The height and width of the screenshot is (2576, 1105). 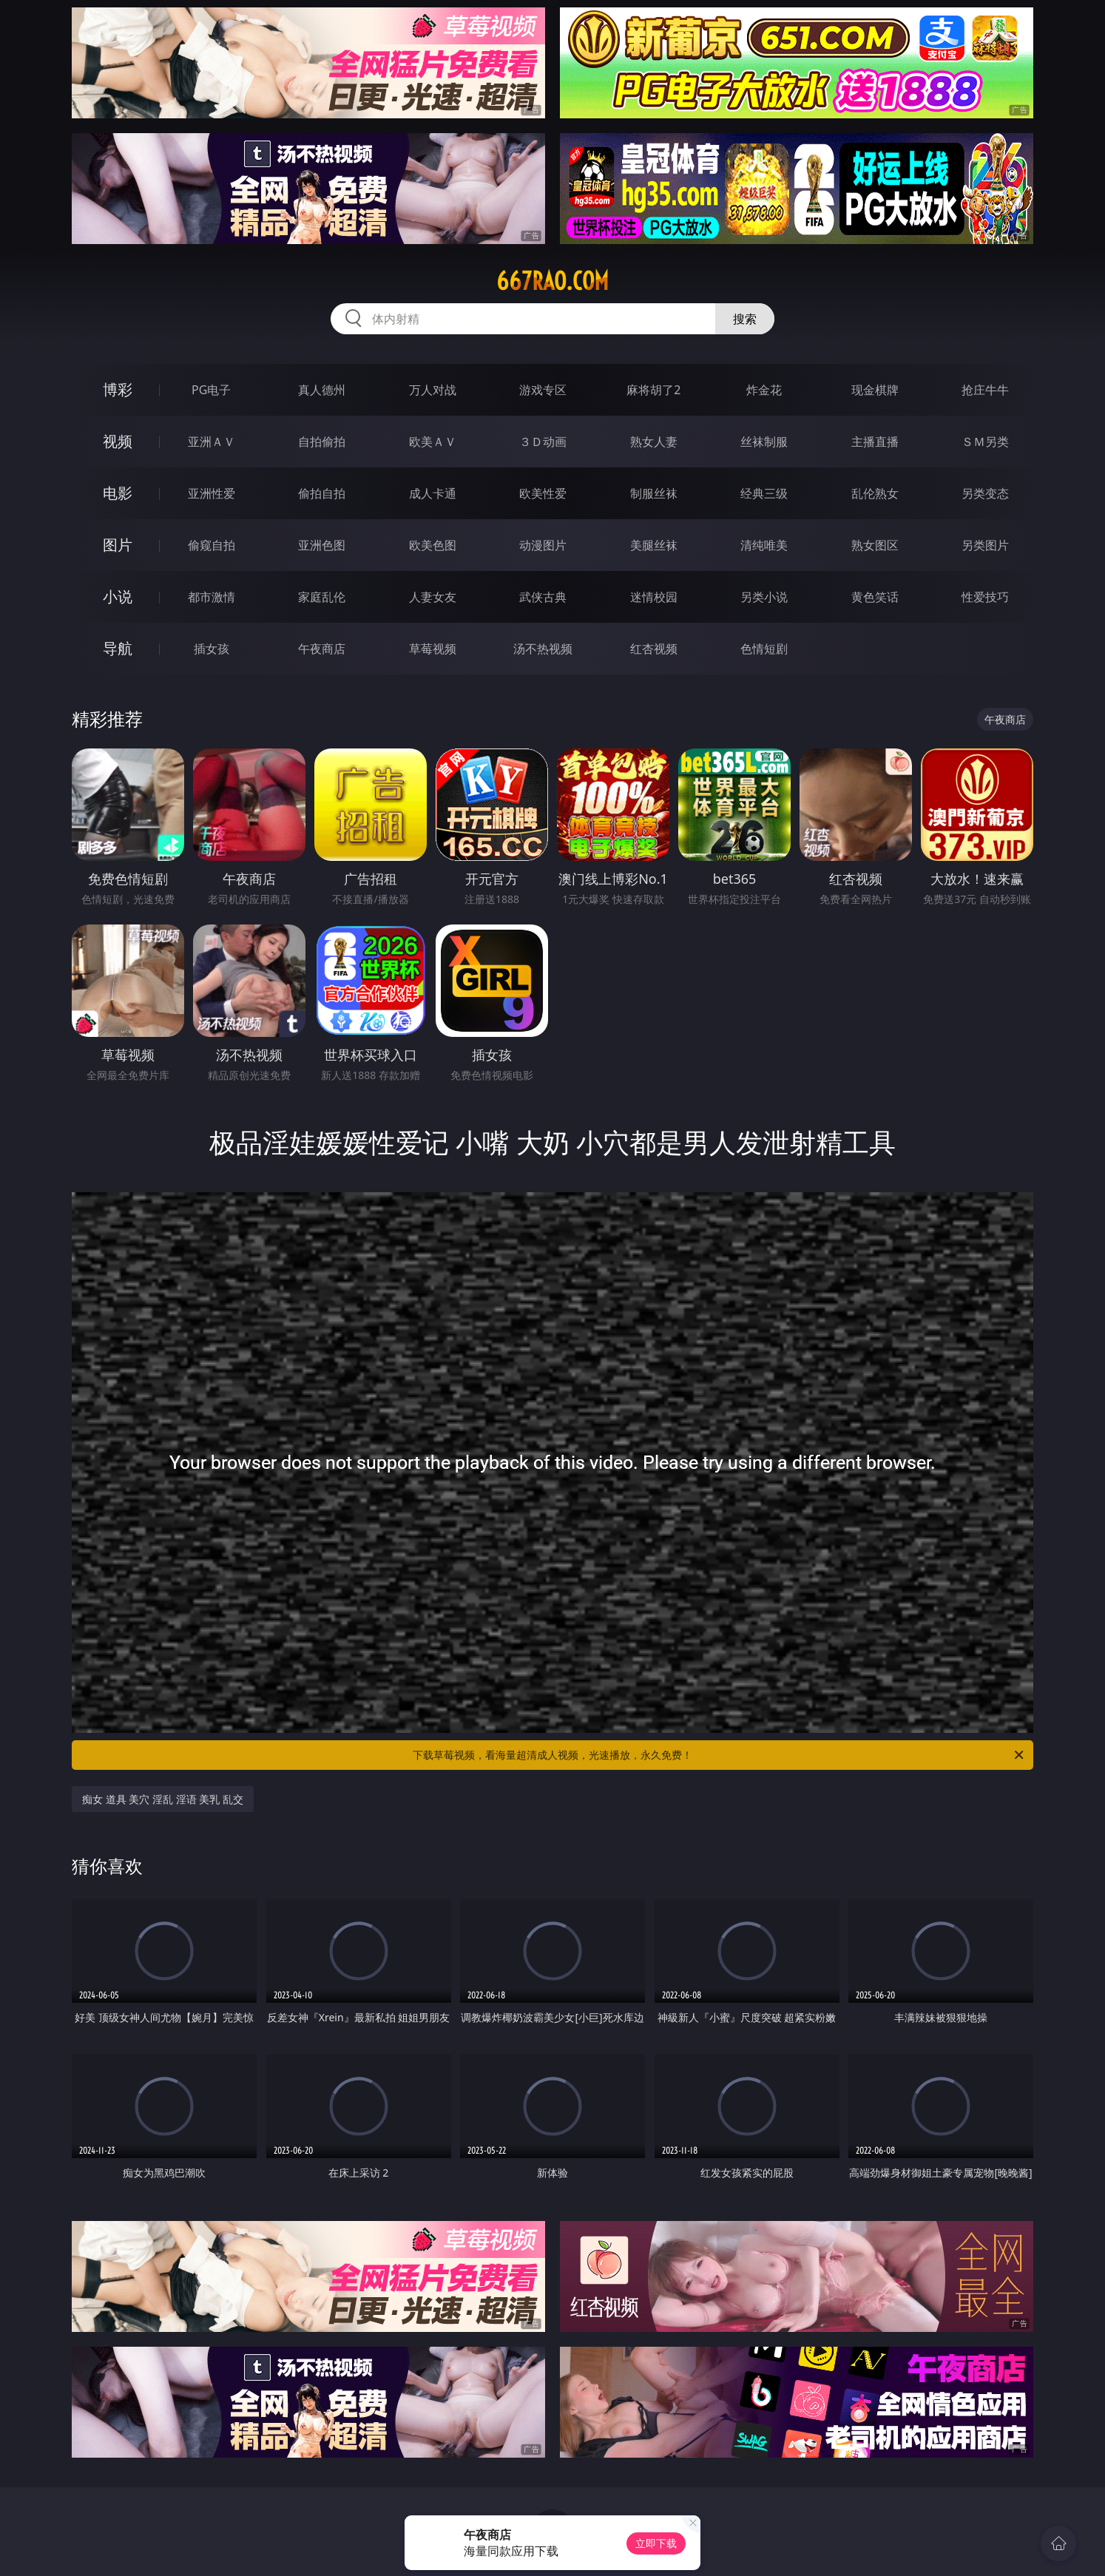 I want to click on 另类变态, so click(x=985, y=493).